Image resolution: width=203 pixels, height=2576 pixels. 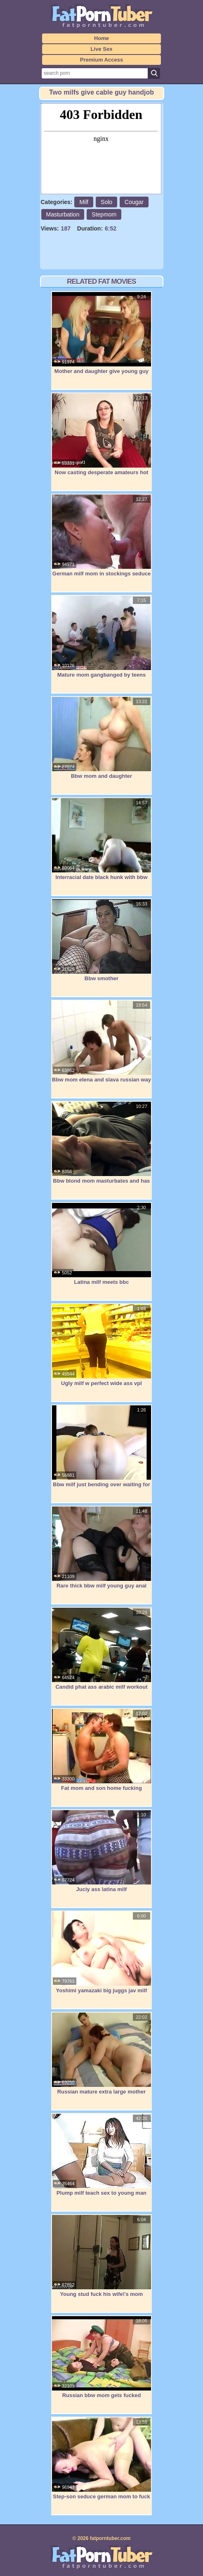 What do you see at coordinates (101, 333) in the screenshot?
I see `Mother and daughter give young guy` at bounding box center [101, 333].